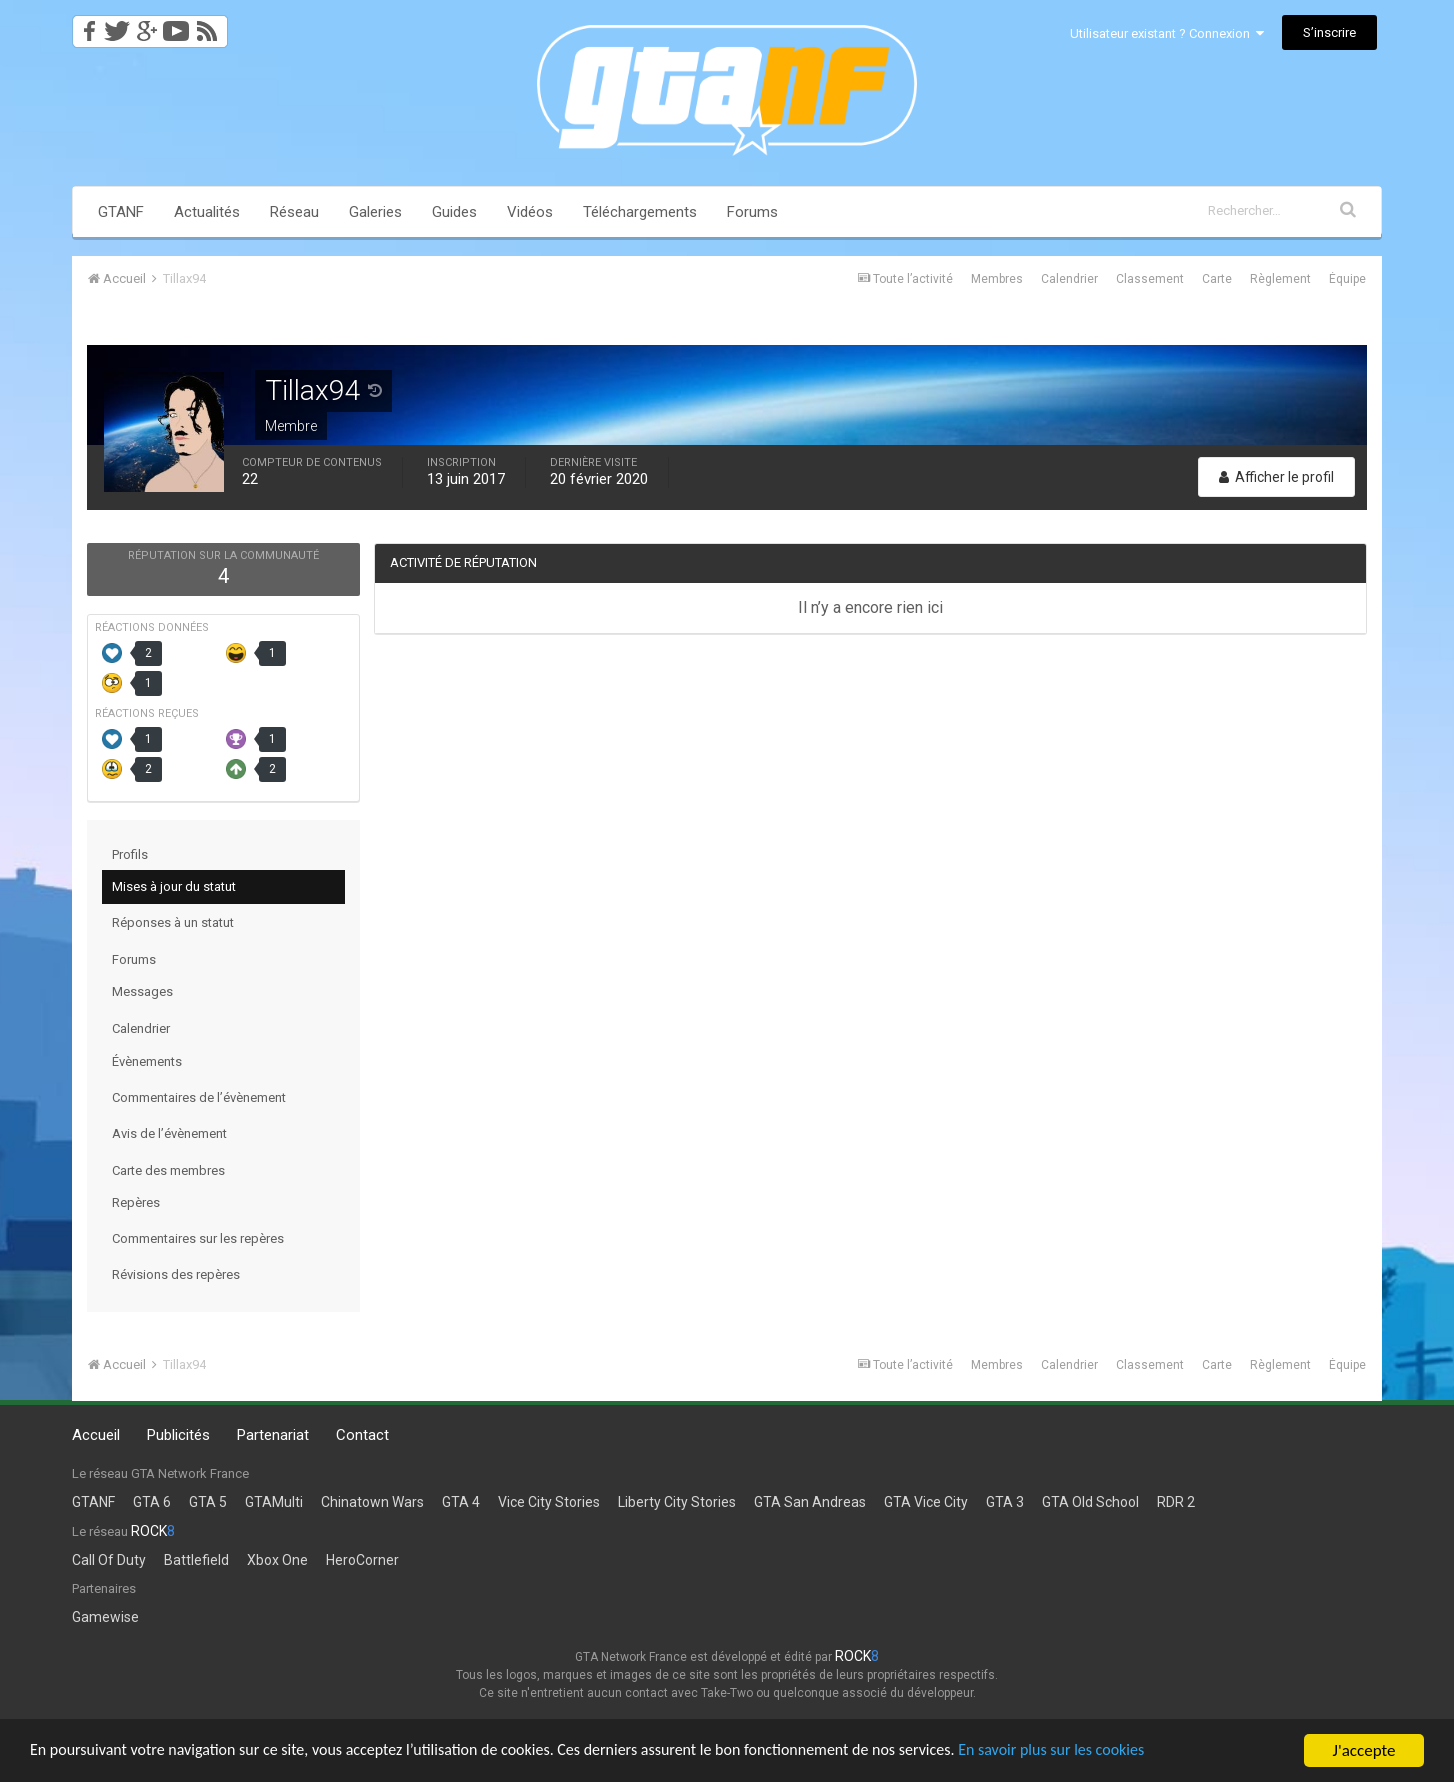 The image size is (1454, 1782). I want to click on Réseau [button], so click(294, 212).